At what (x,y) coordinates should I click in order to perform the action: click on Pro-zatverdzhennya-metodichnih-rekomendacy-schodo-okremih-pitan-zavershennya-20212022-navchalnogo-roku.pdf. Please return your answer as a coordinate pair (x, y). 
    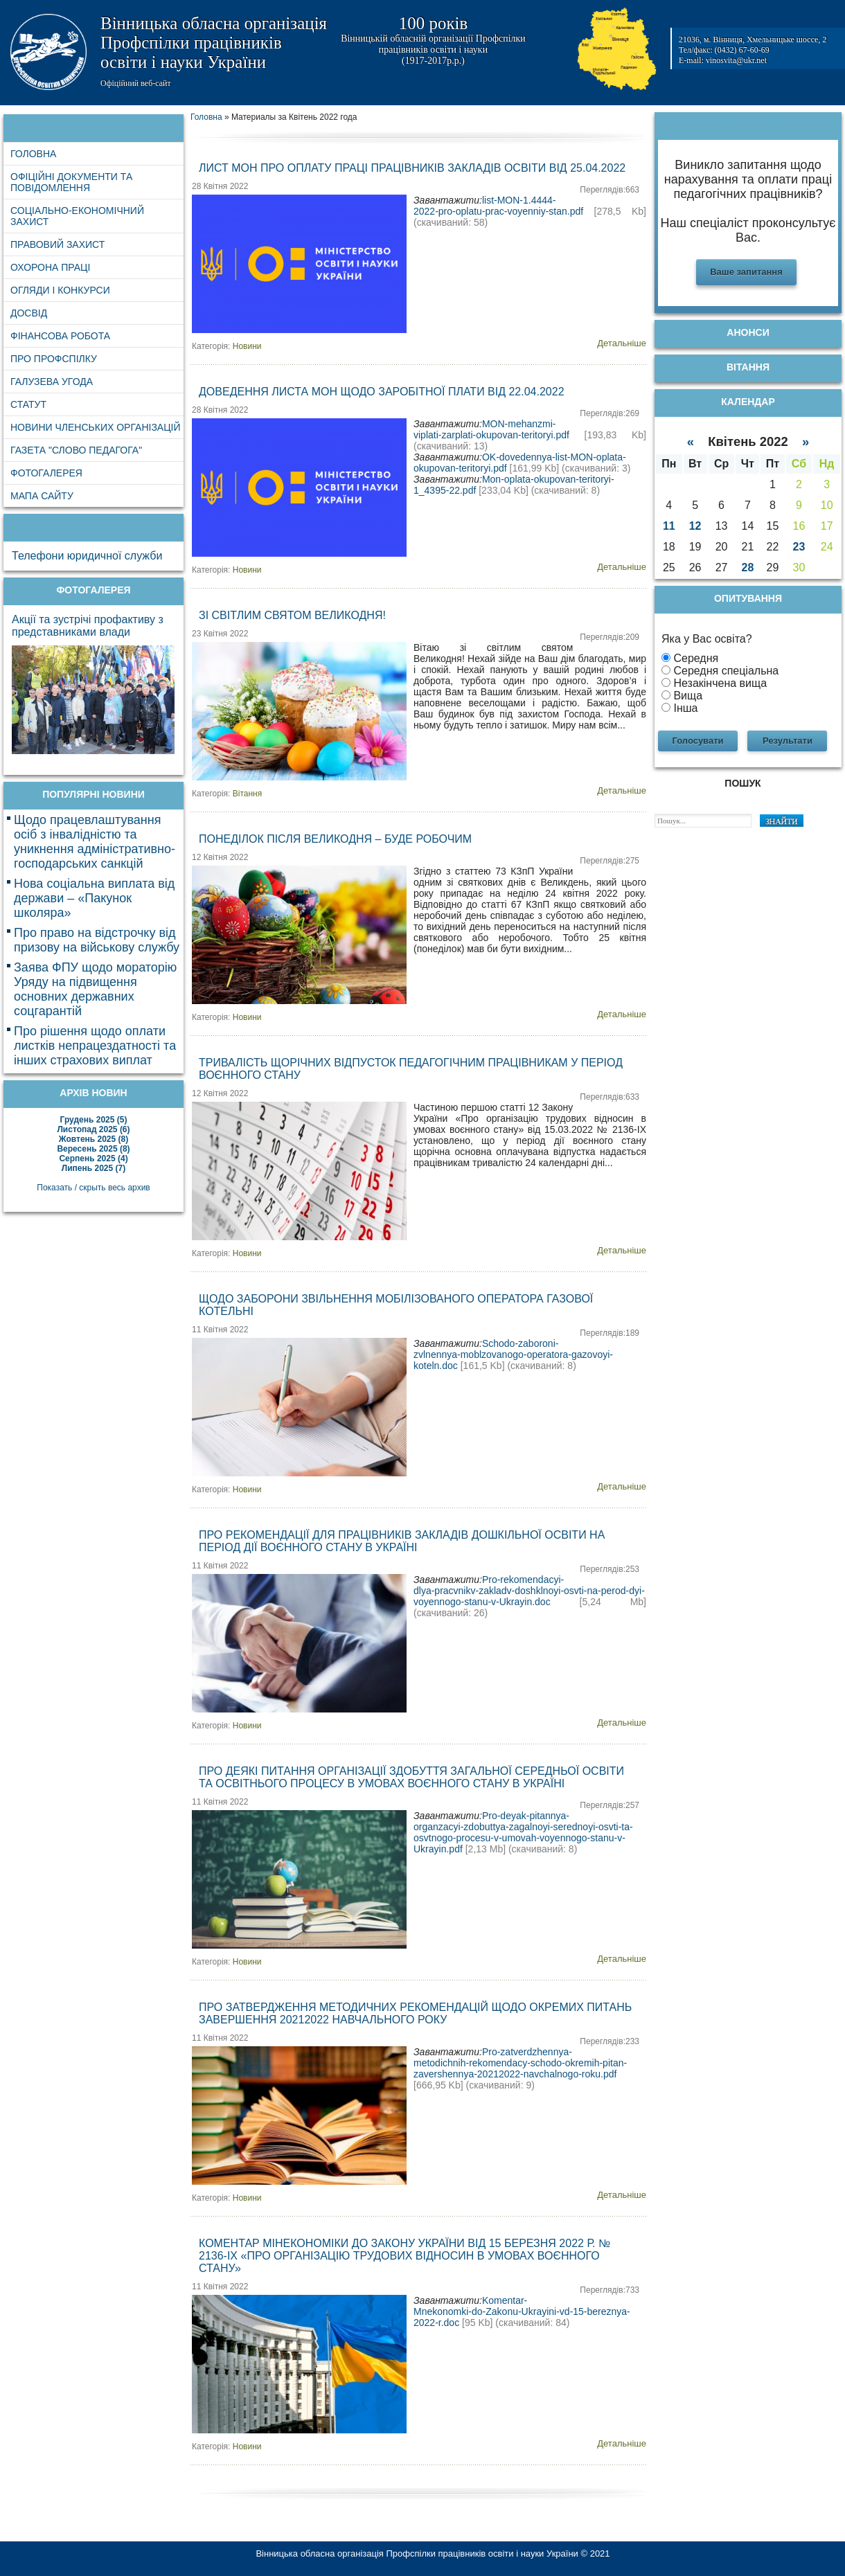
    Looking at the image, I should click on (520, 2062).